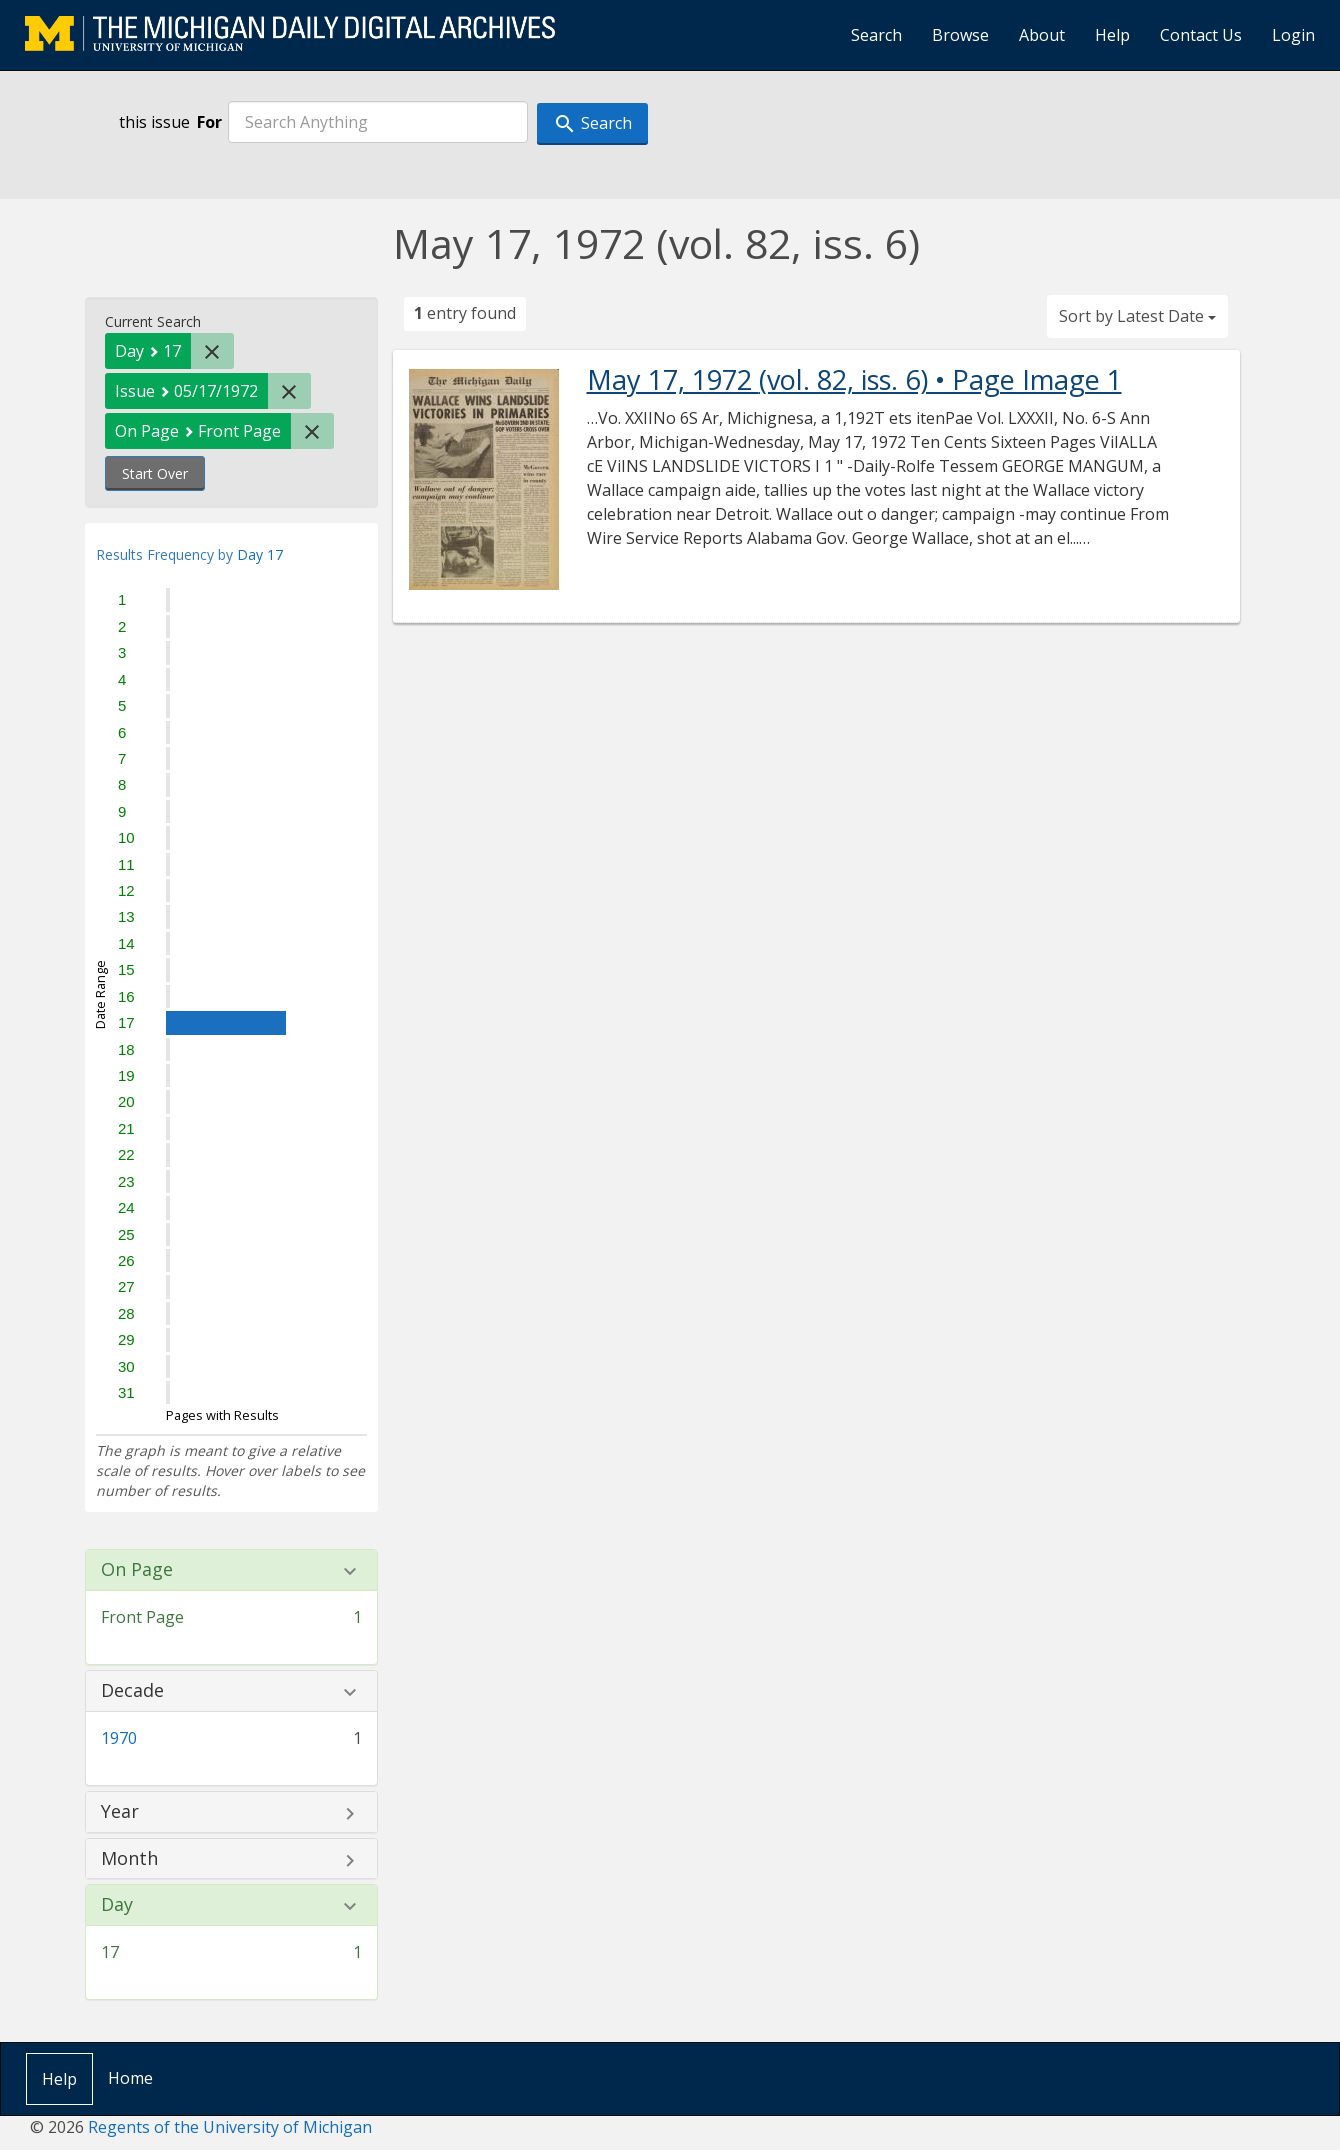 This screenshot has width=1340, height=2150. I want to click on Help, so click(1112, 35).